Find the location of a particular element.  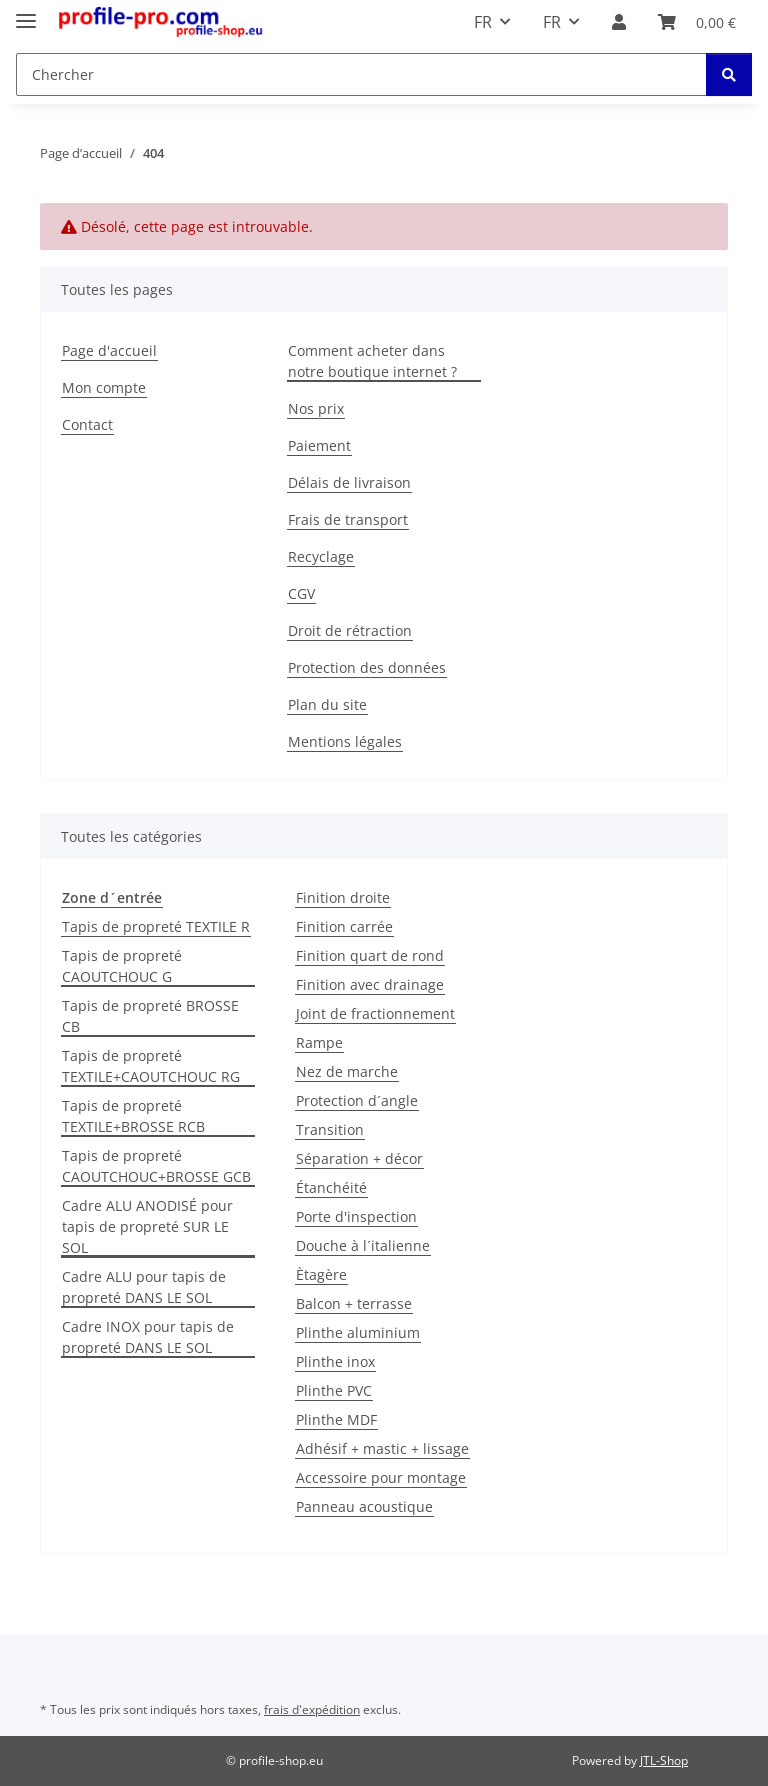

Comment acheter dans notre boutique internet ? is located at coordinates (372, 361).